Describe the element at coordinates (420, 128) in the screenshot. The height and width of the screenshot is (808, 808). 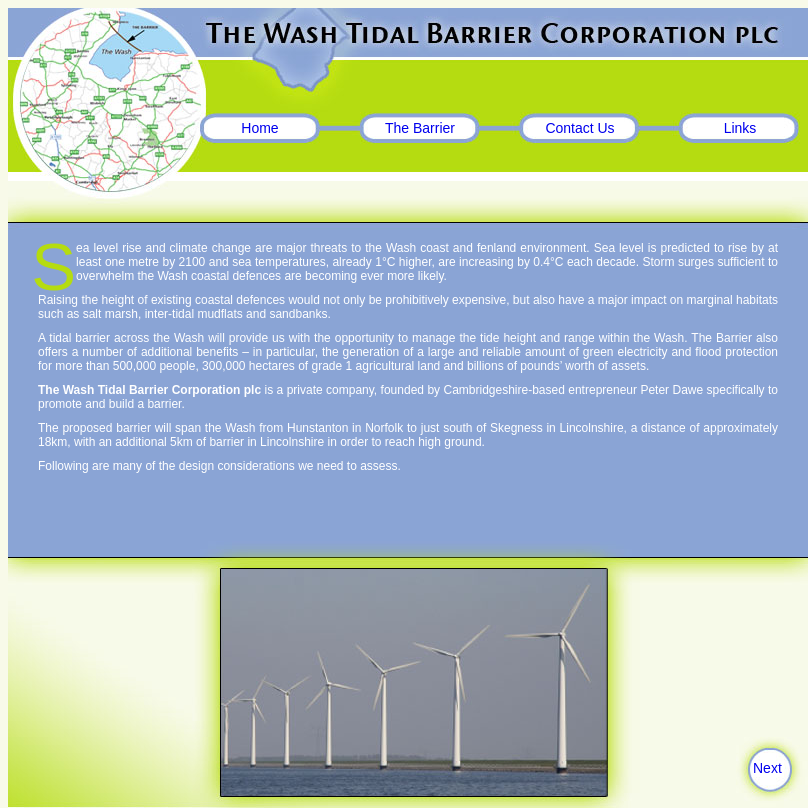
I see `The Barrier` at that location.